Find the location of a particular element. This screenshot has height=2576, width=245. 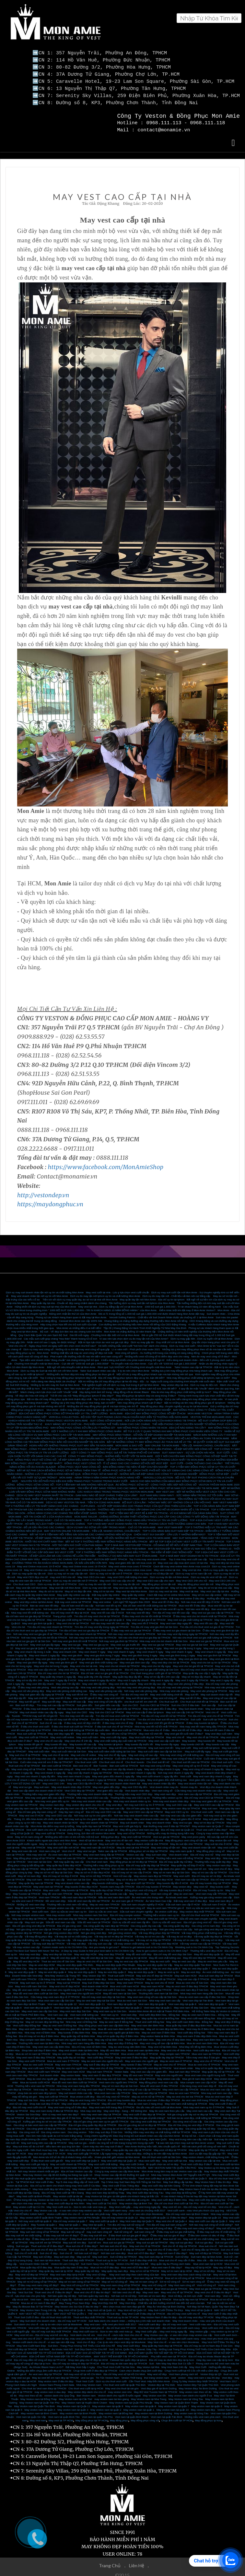

Nhà may vest tết chất lượng cao is located at coordinates (30, 1609).